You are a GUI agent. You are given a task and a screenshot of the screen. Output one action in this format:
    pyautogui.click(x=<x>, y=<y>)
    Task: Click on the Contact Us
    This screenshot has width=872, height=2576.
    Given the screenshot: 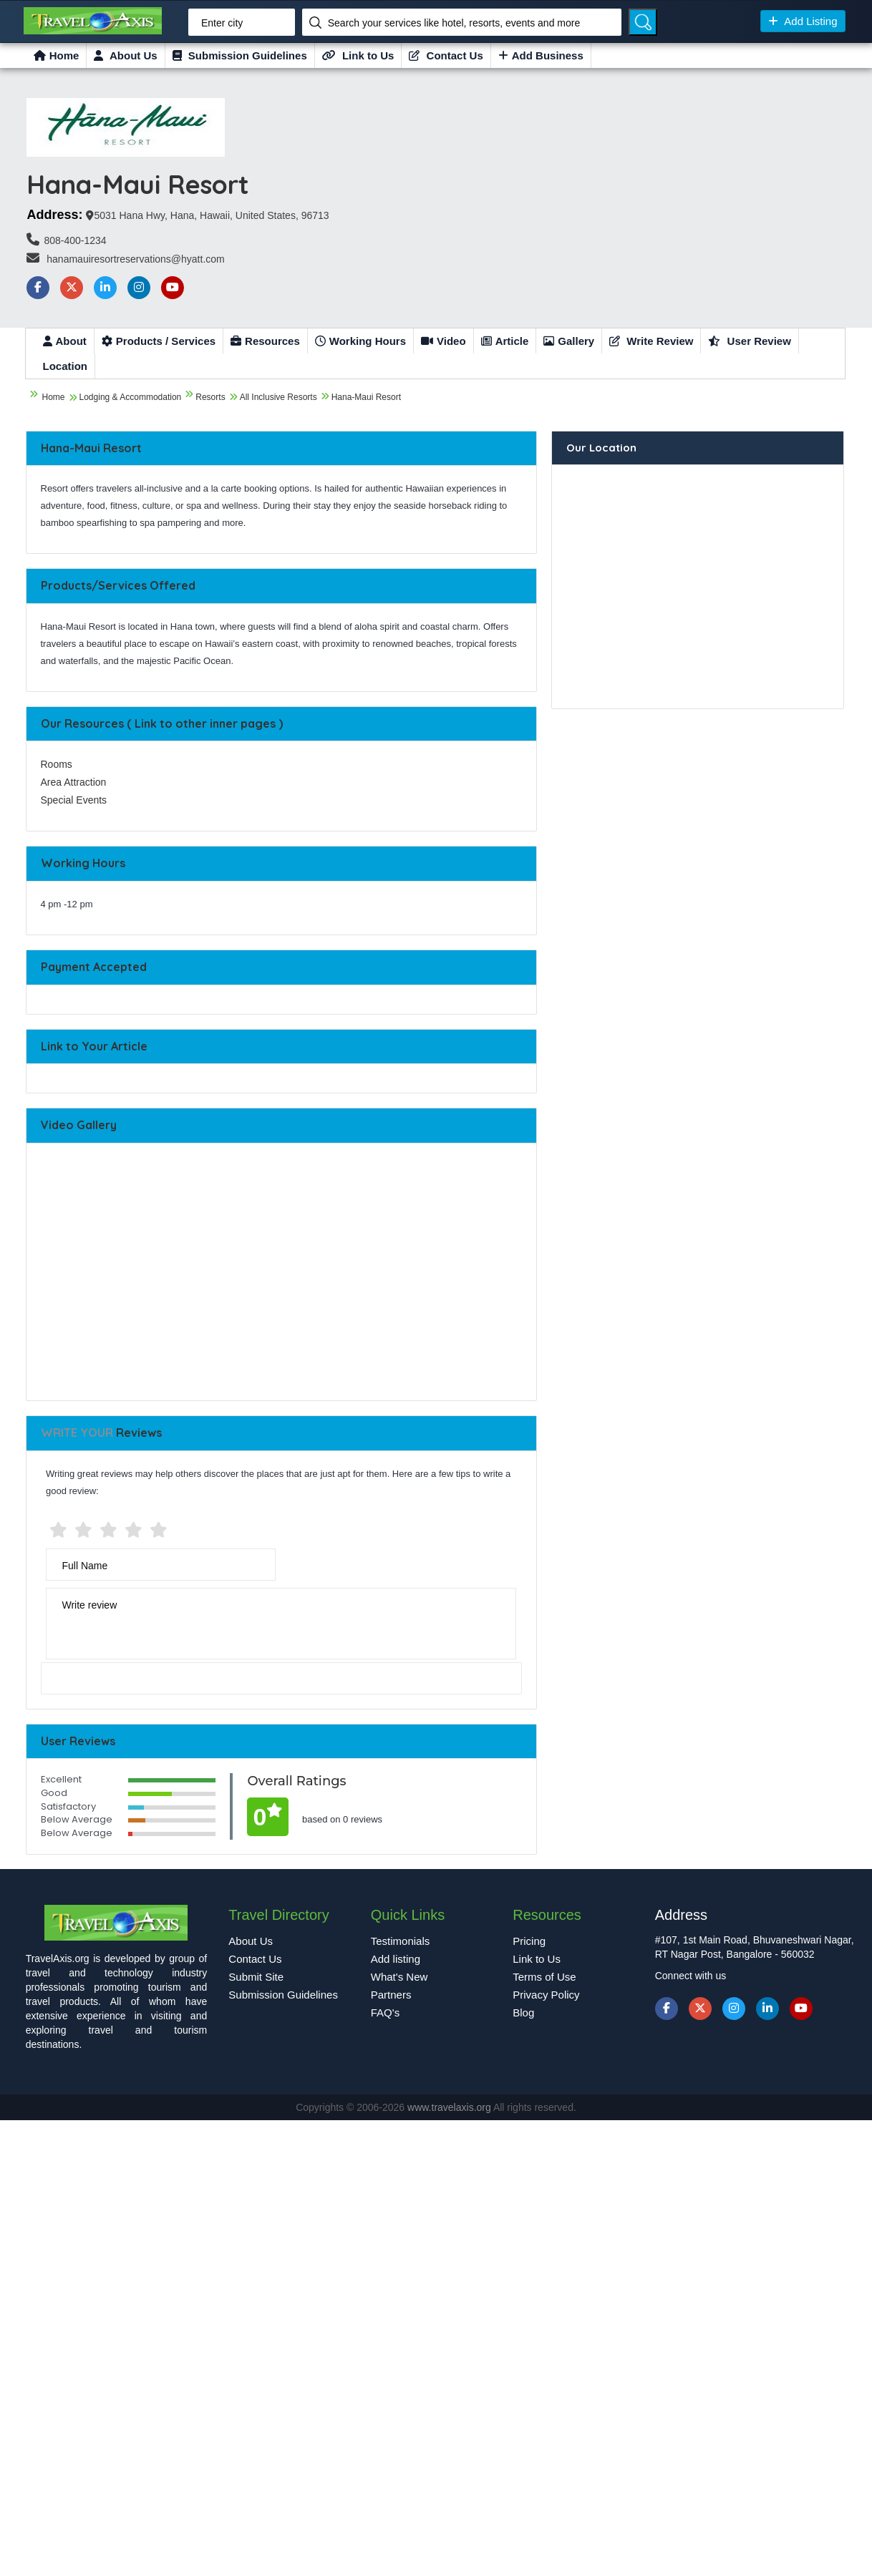 What is the action you would take?
    pyautogui.click(x=446, y=55)
    